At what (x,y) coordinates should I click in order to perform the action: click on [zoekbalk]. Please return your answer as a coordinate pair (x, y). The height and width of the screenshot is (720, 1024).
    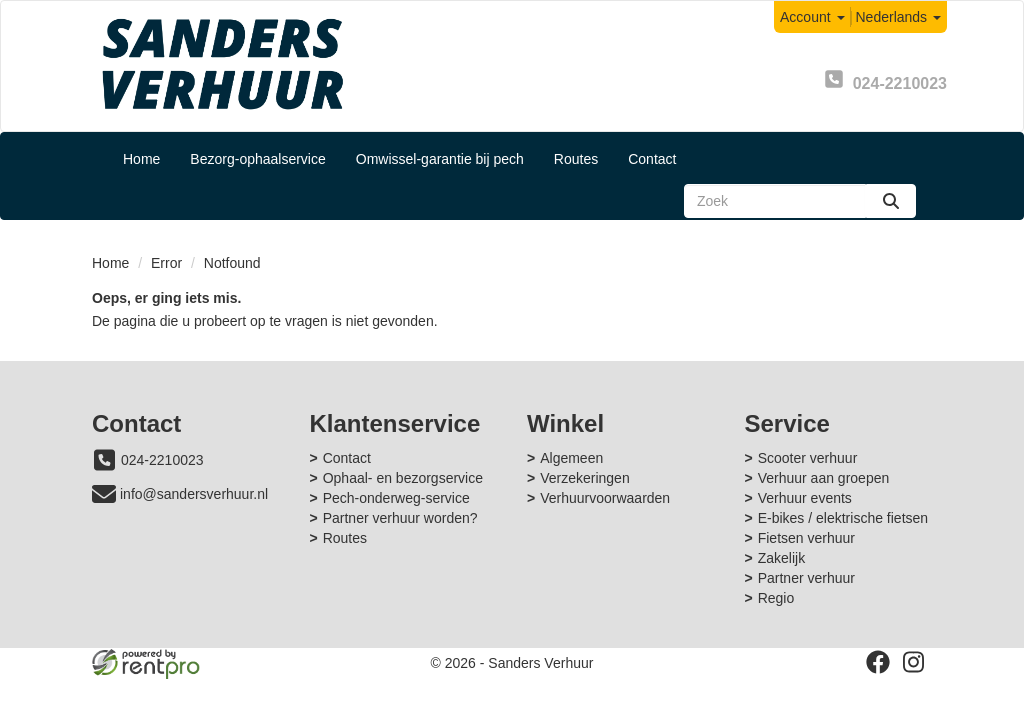
    Looking at the image, I should click on (775, 201).